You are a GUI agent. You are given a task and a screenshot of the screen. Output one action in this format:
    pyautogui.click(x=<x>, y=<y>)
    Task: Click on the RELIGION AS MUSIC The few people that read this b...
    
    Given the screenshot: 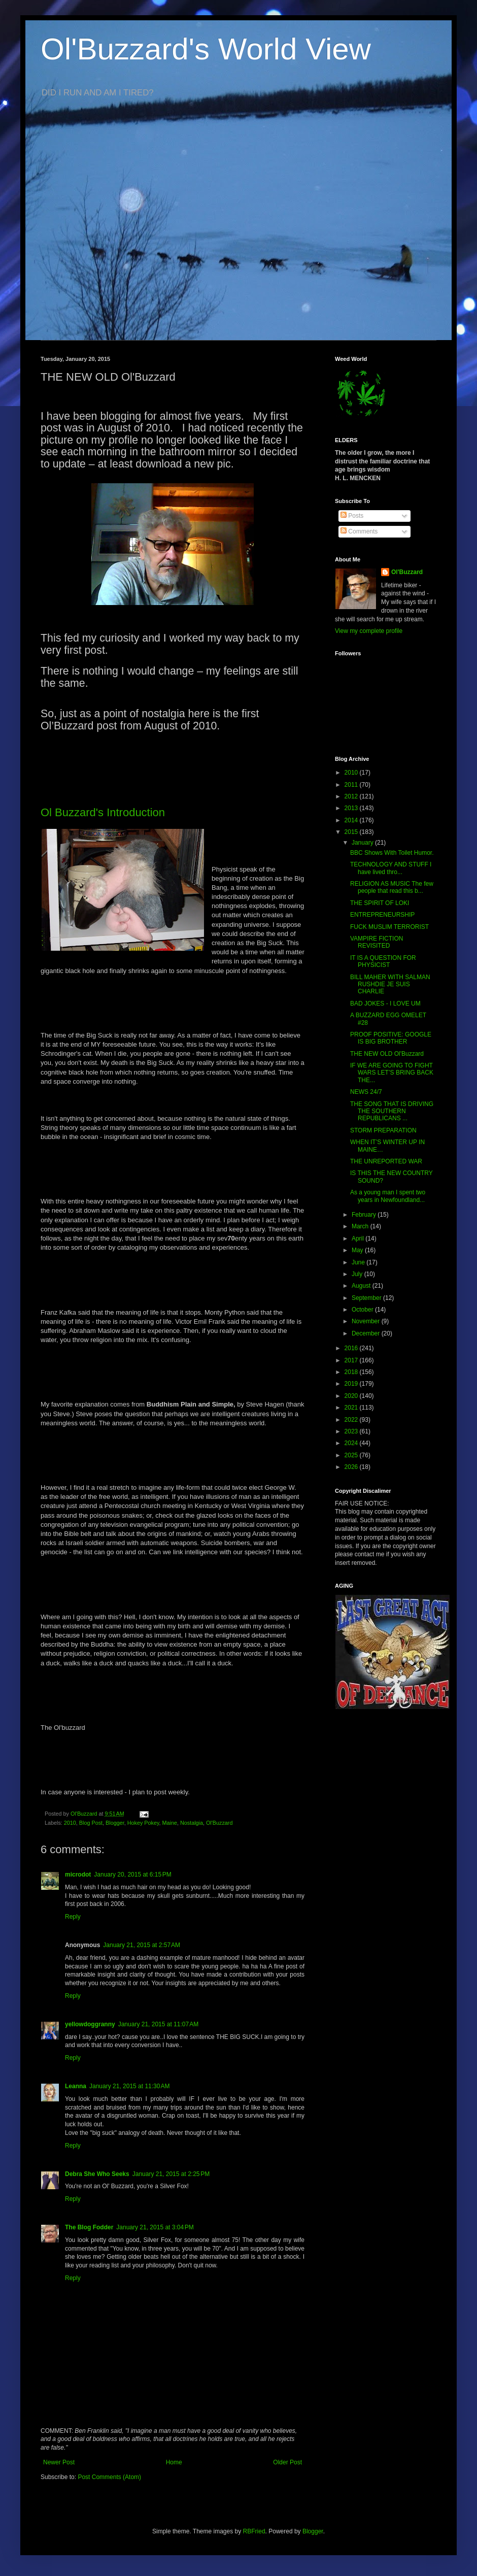 What is the action you would take?
    pyautogui.click(x=391, y=887)
    